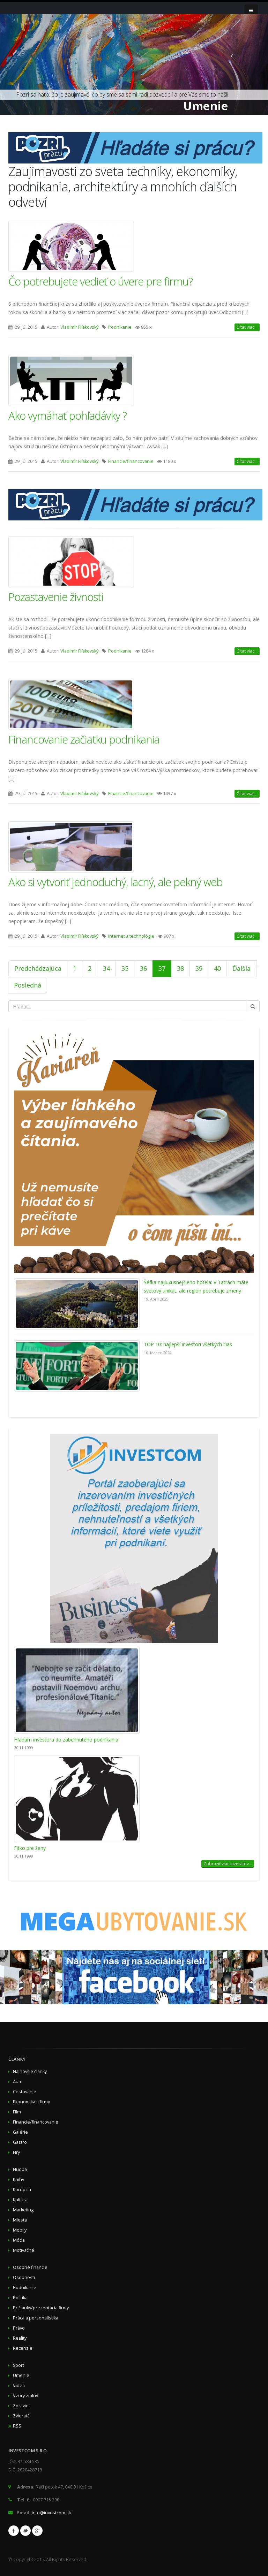 This screenshot has width=268, height=2576. Describe the element at coordinates (51, 2513) in the screenshot. I see `info@investcom.sk` at that location.